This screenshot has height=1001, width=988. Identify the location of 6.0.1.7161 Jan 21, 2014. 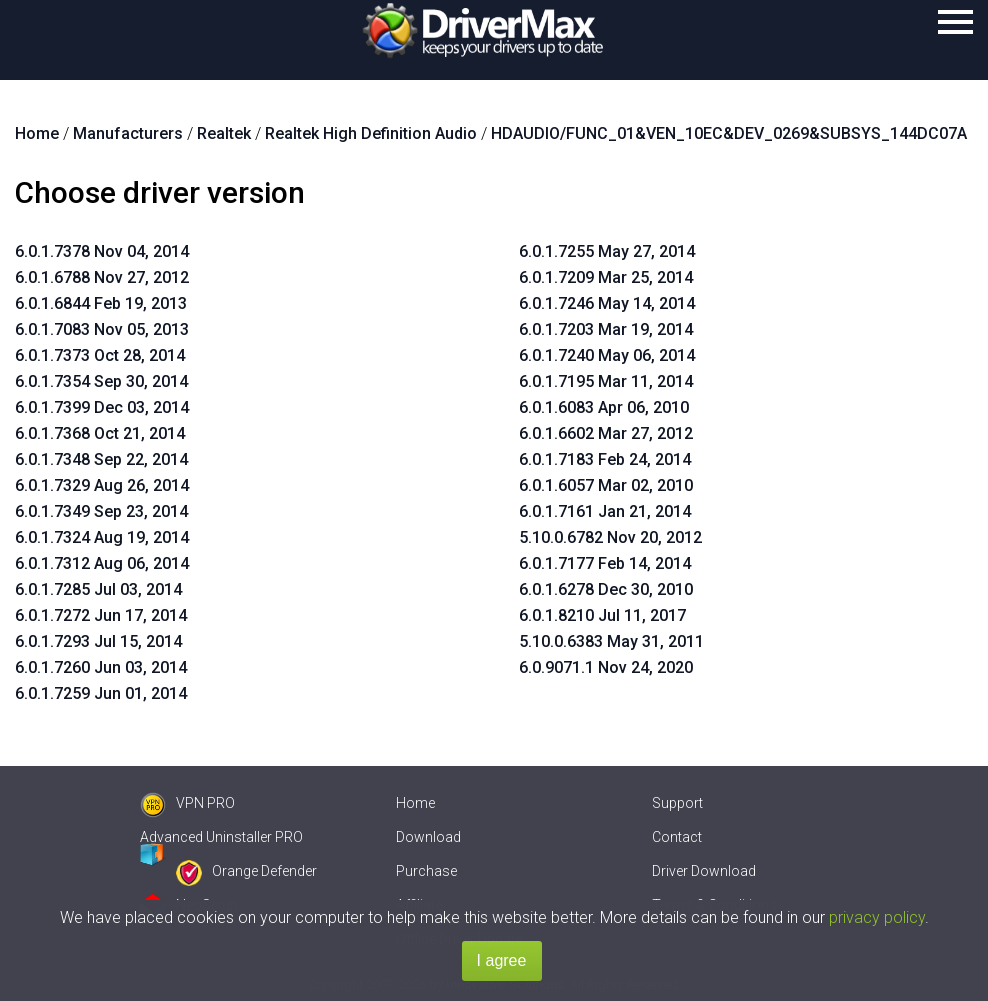
(605, 511).